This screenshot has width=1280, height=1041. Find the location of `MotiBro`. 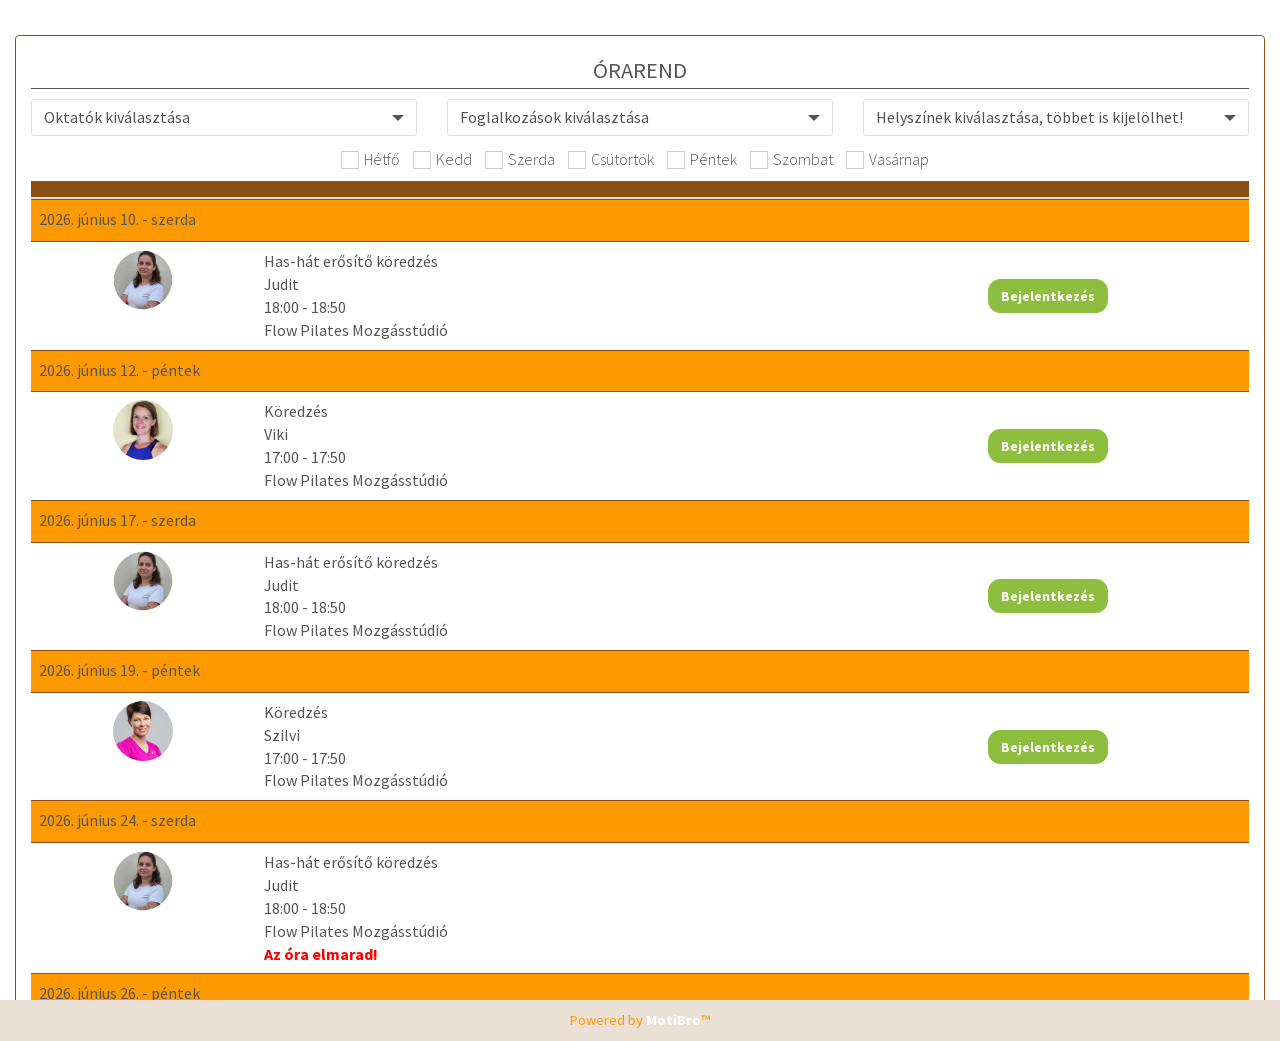

MotiBro is located at coordinates (673, 1020).